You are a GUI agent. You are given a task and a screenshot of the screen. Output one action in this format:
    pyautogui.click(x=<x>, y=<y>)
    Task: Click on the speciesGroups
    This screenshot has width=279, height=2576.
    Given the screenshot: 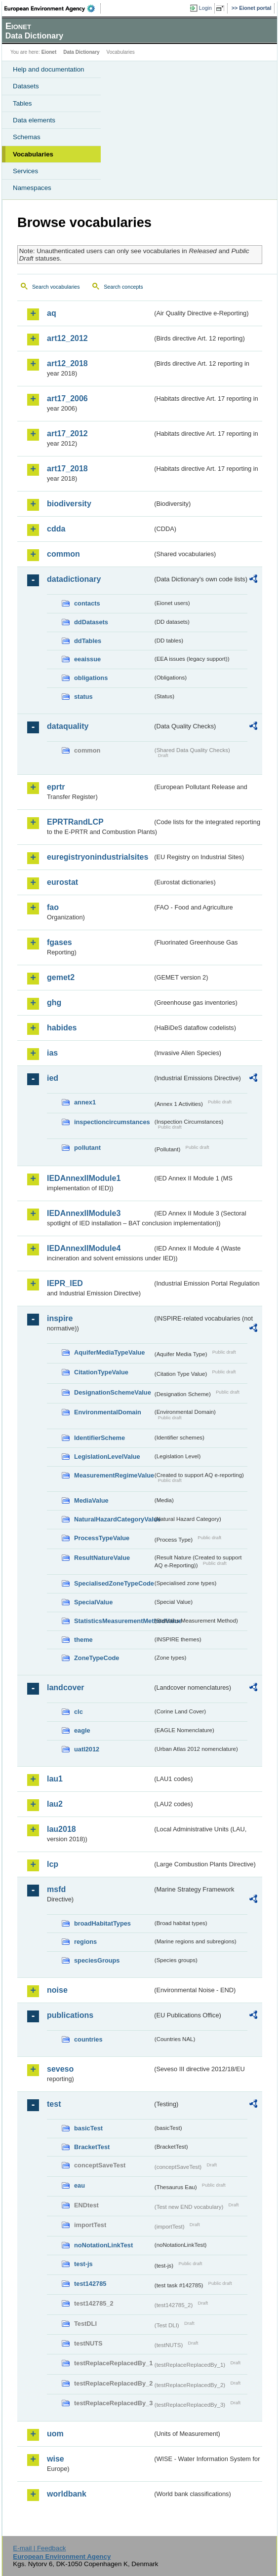 What is the action you would take?
    pyautogui.click(x=97, y=1960)
    